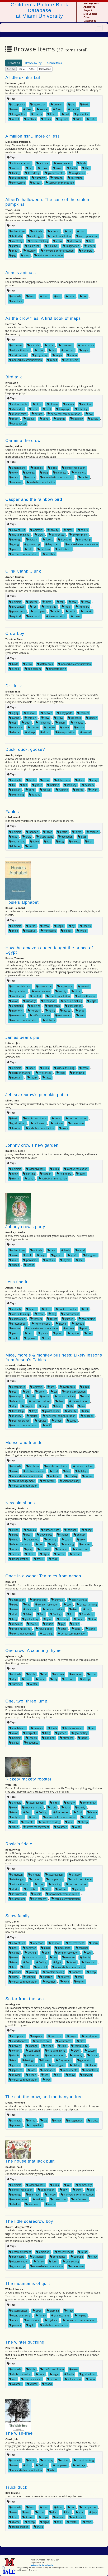 This screenshot has height=2576, width=108. I want to click on tractor, so click(72, 2522).